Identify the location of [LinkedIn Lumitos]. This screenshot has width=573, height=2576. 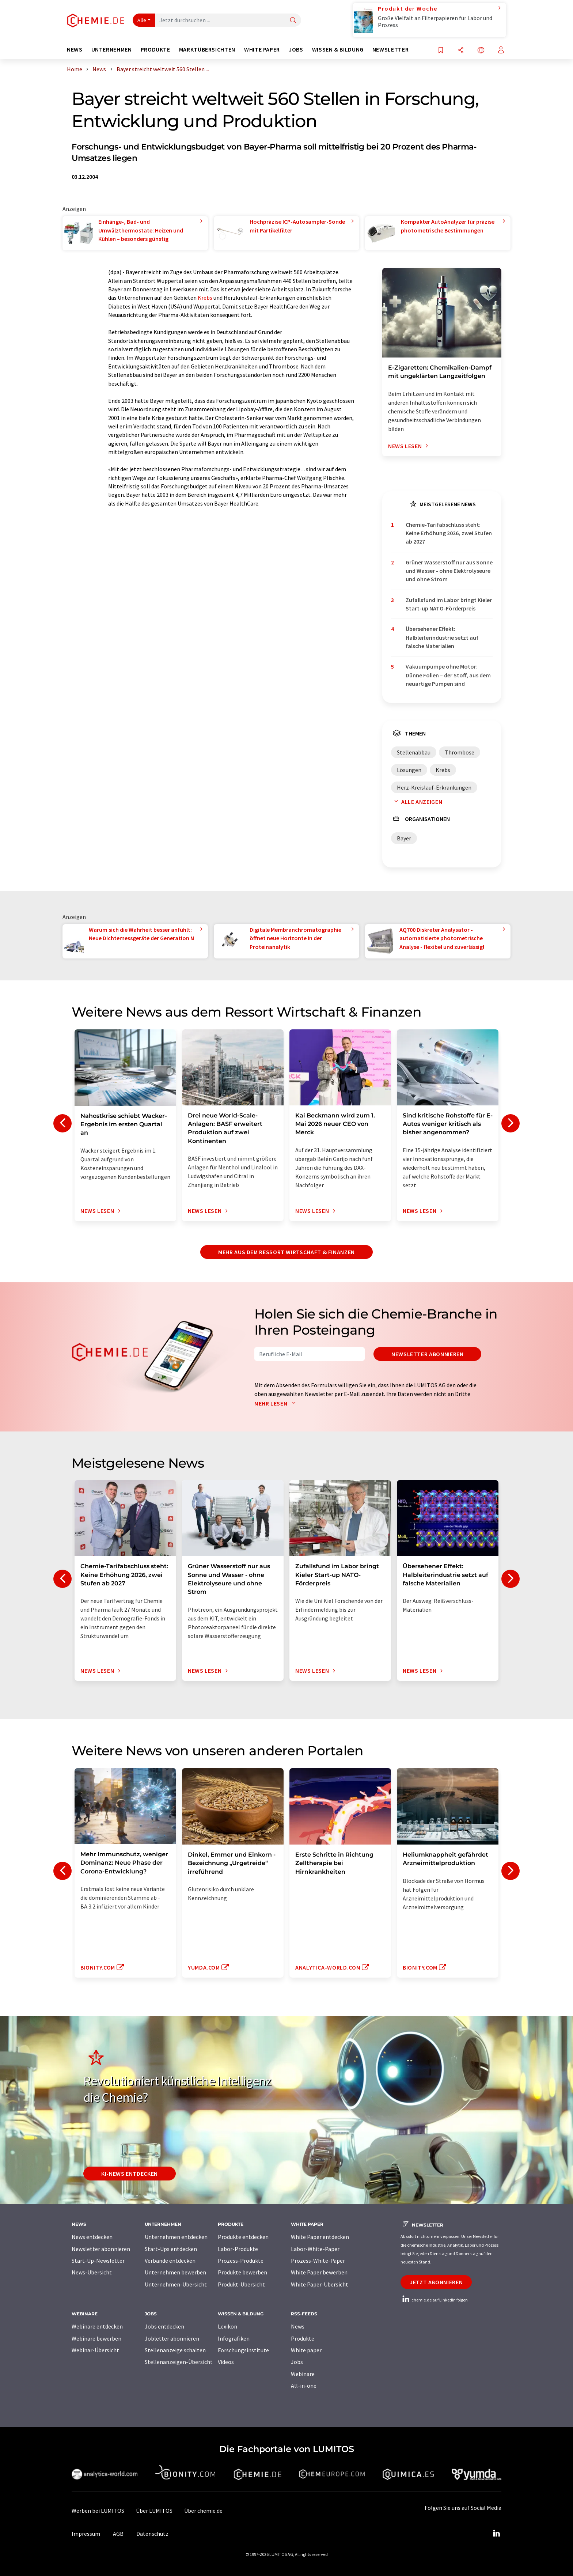
(496, 2533).